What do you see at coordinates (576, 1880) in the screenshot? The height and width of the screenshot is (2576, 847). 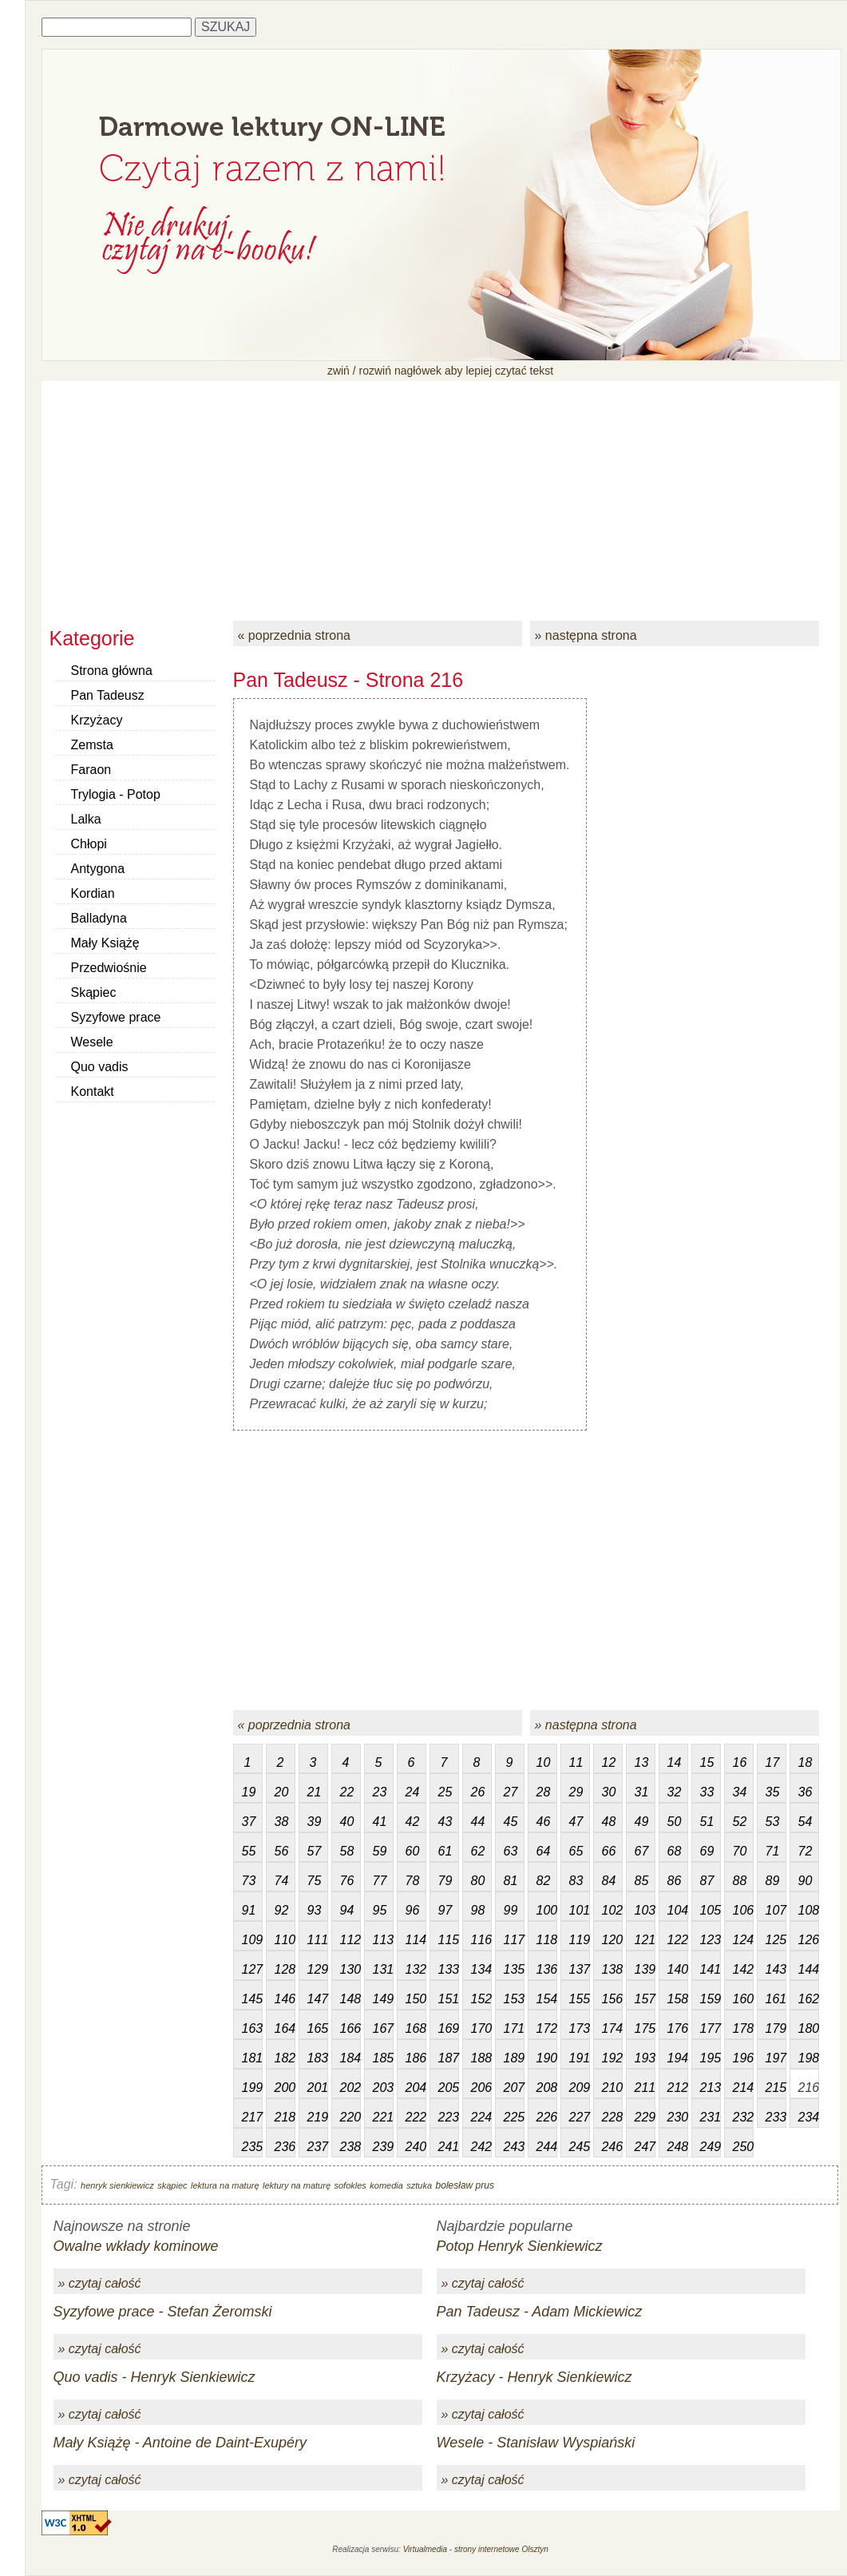 I see `83` at bounding box center [576, 1880].